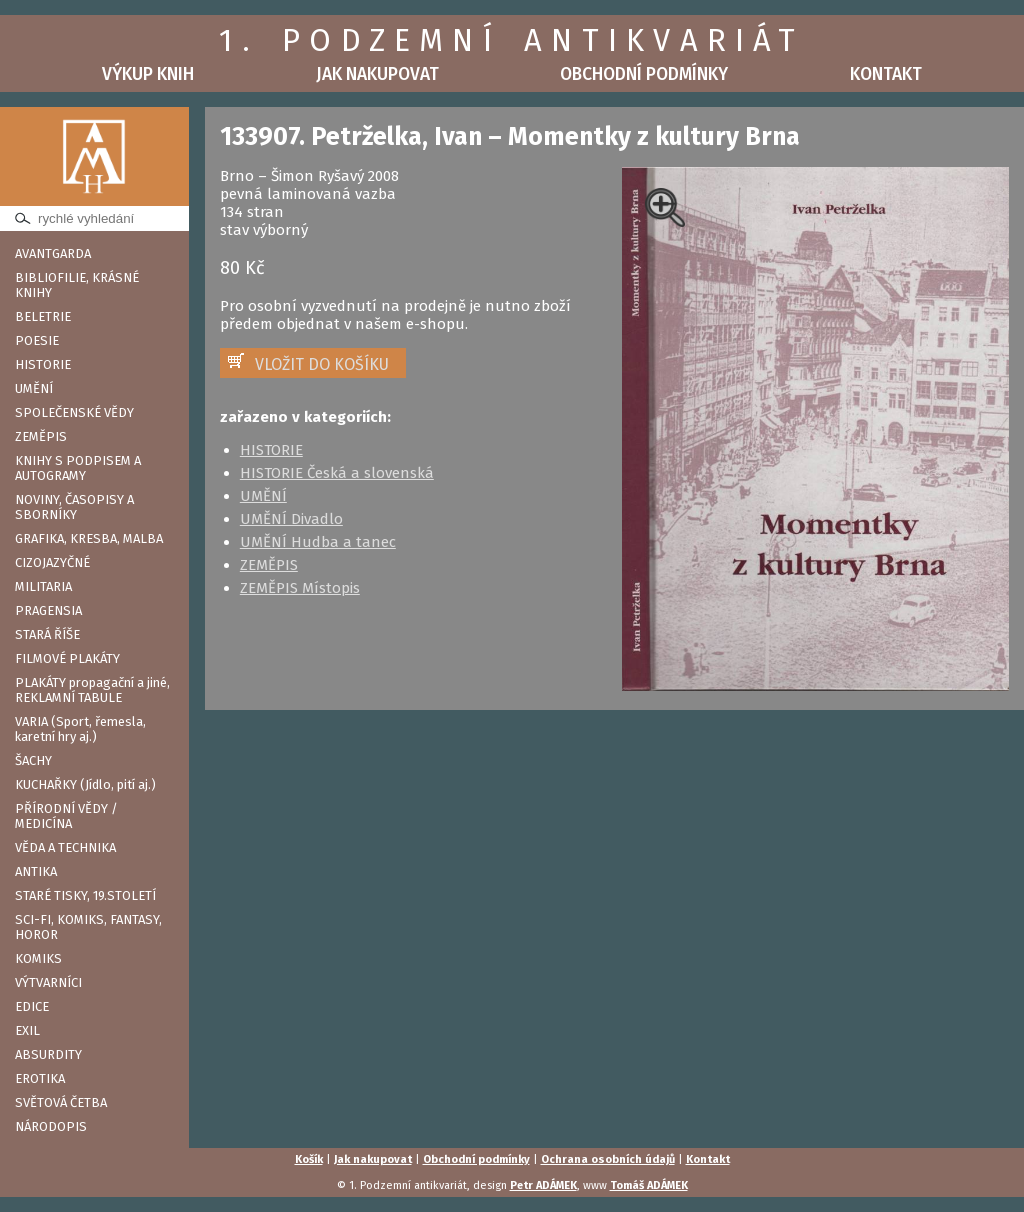  Describe the element at coordinates (51, 1126) in the screenshot. I see `NÁRODOPIS` at that location.